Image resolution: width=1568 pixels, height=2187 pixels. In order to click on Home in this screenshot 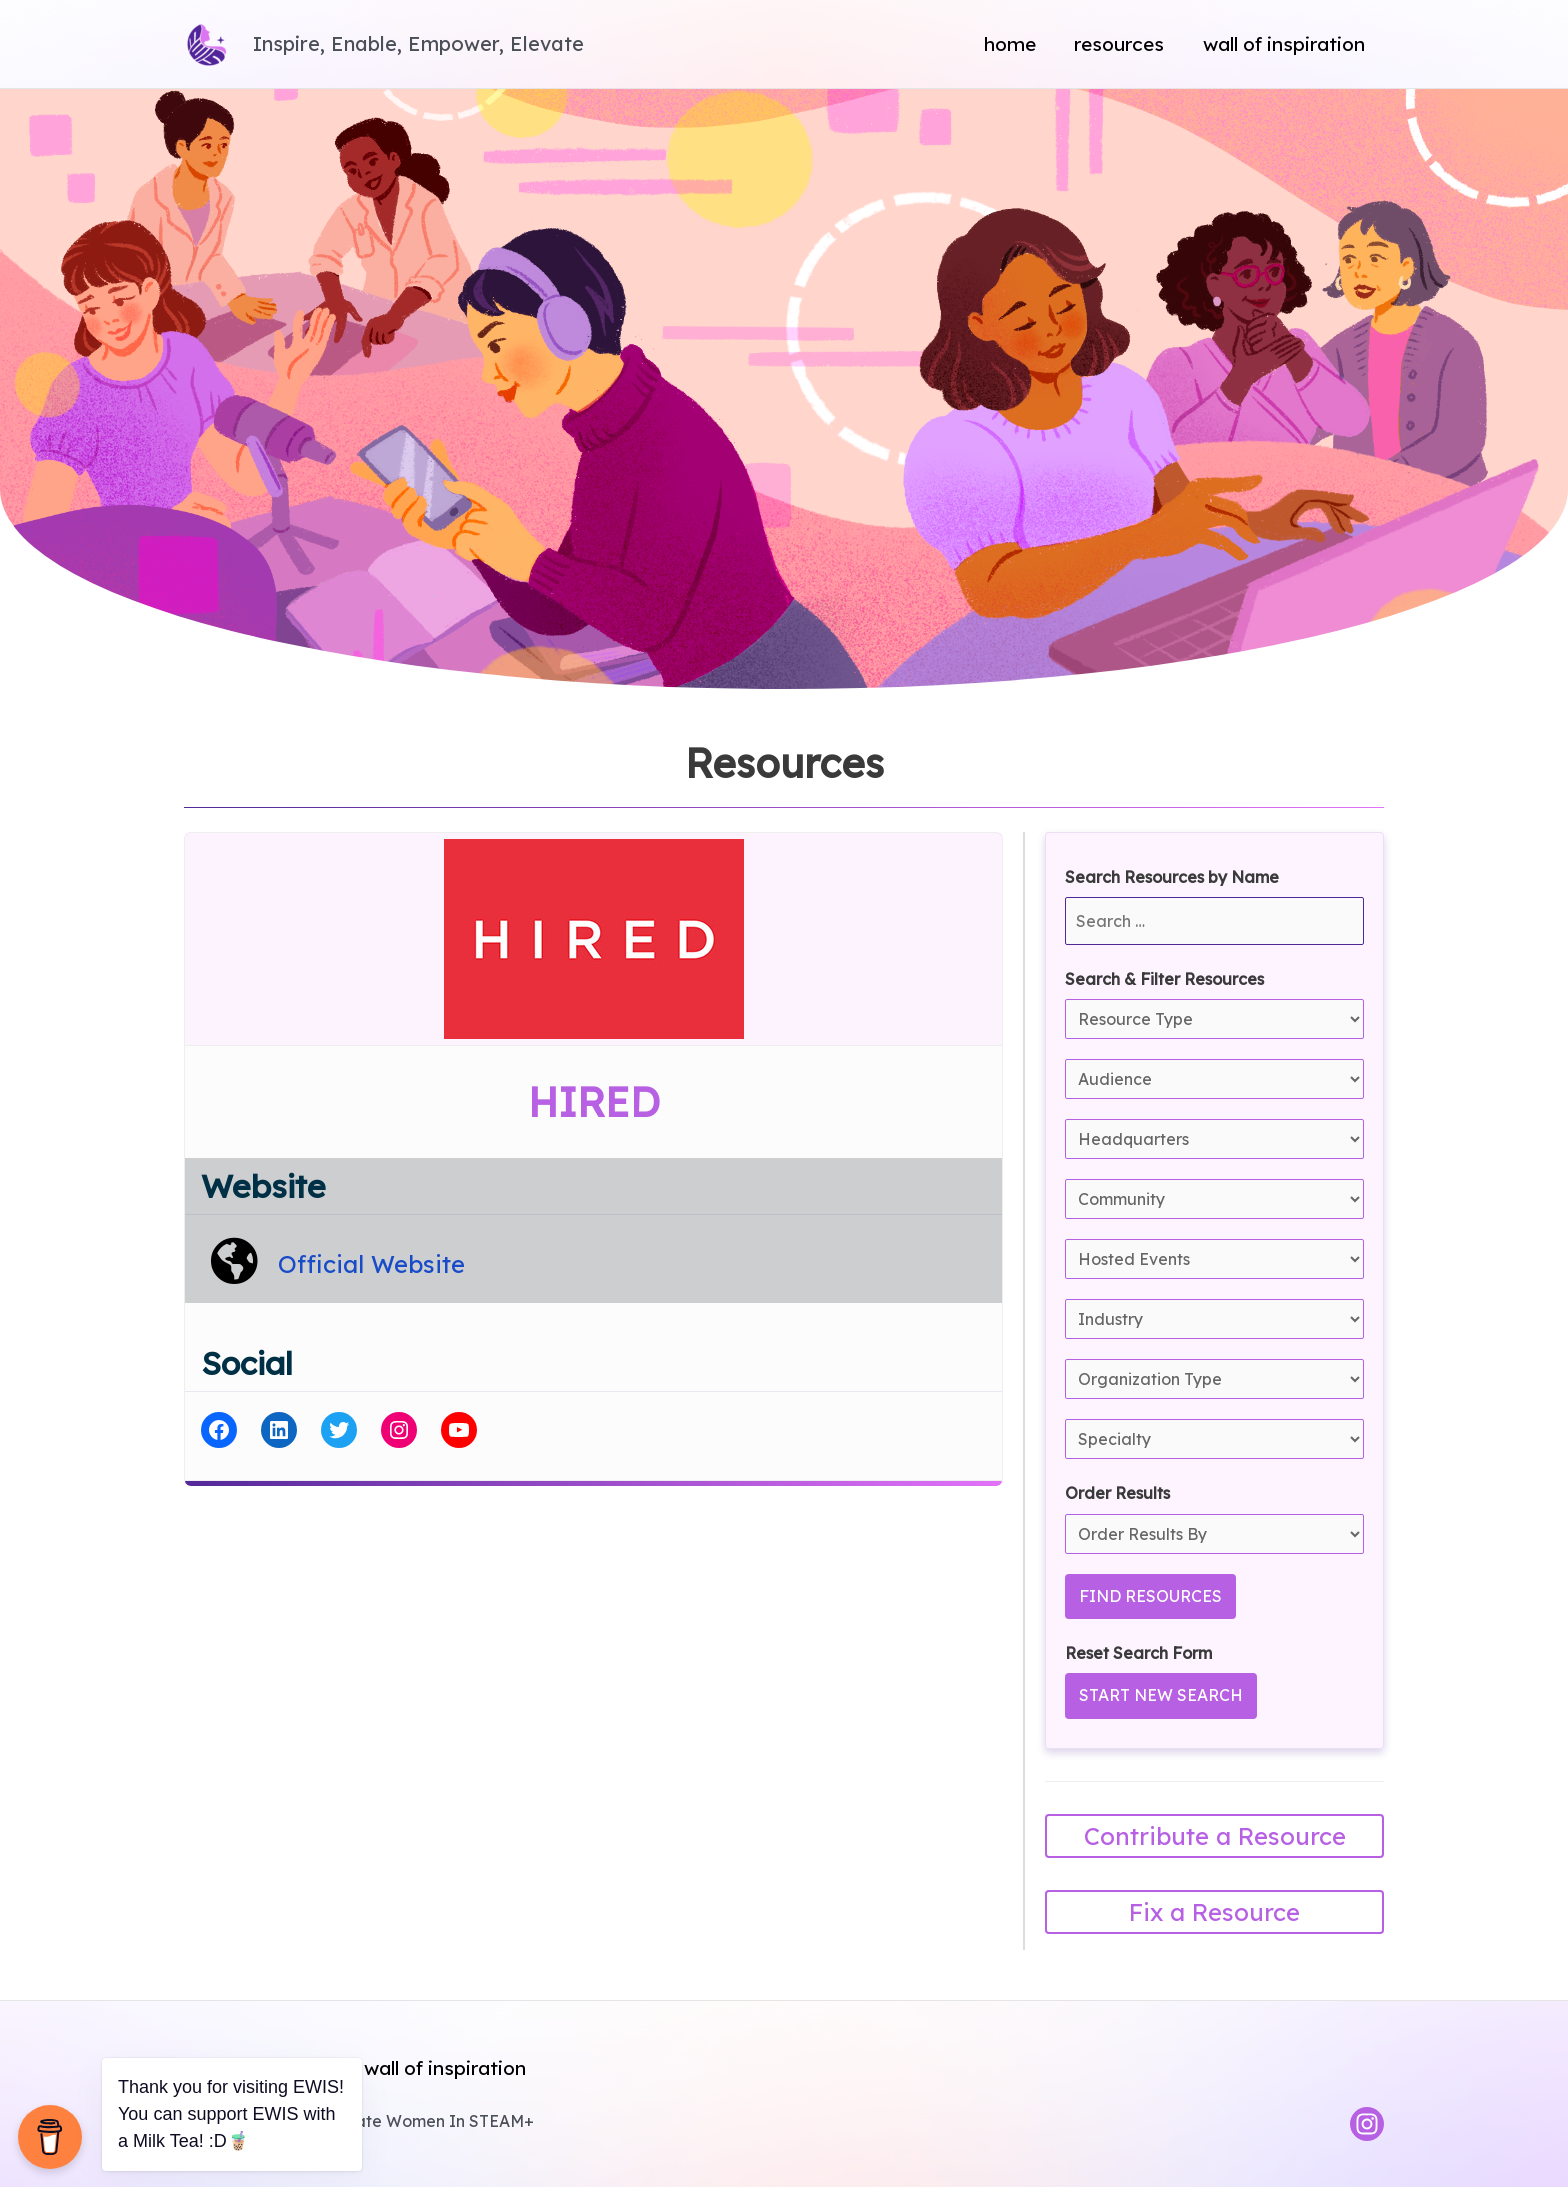, I will do `click(1010, 44)`.